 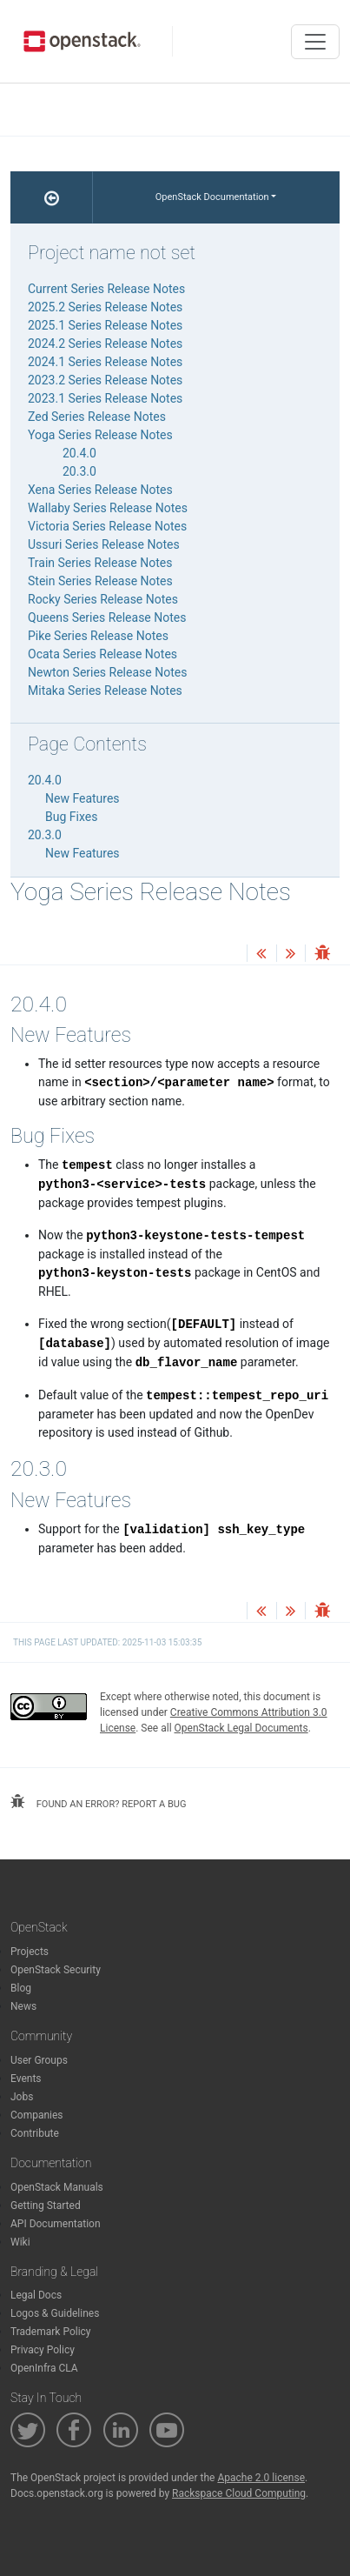 I want to click on Rocky Series Release Notes, so click(x=103, y=599).